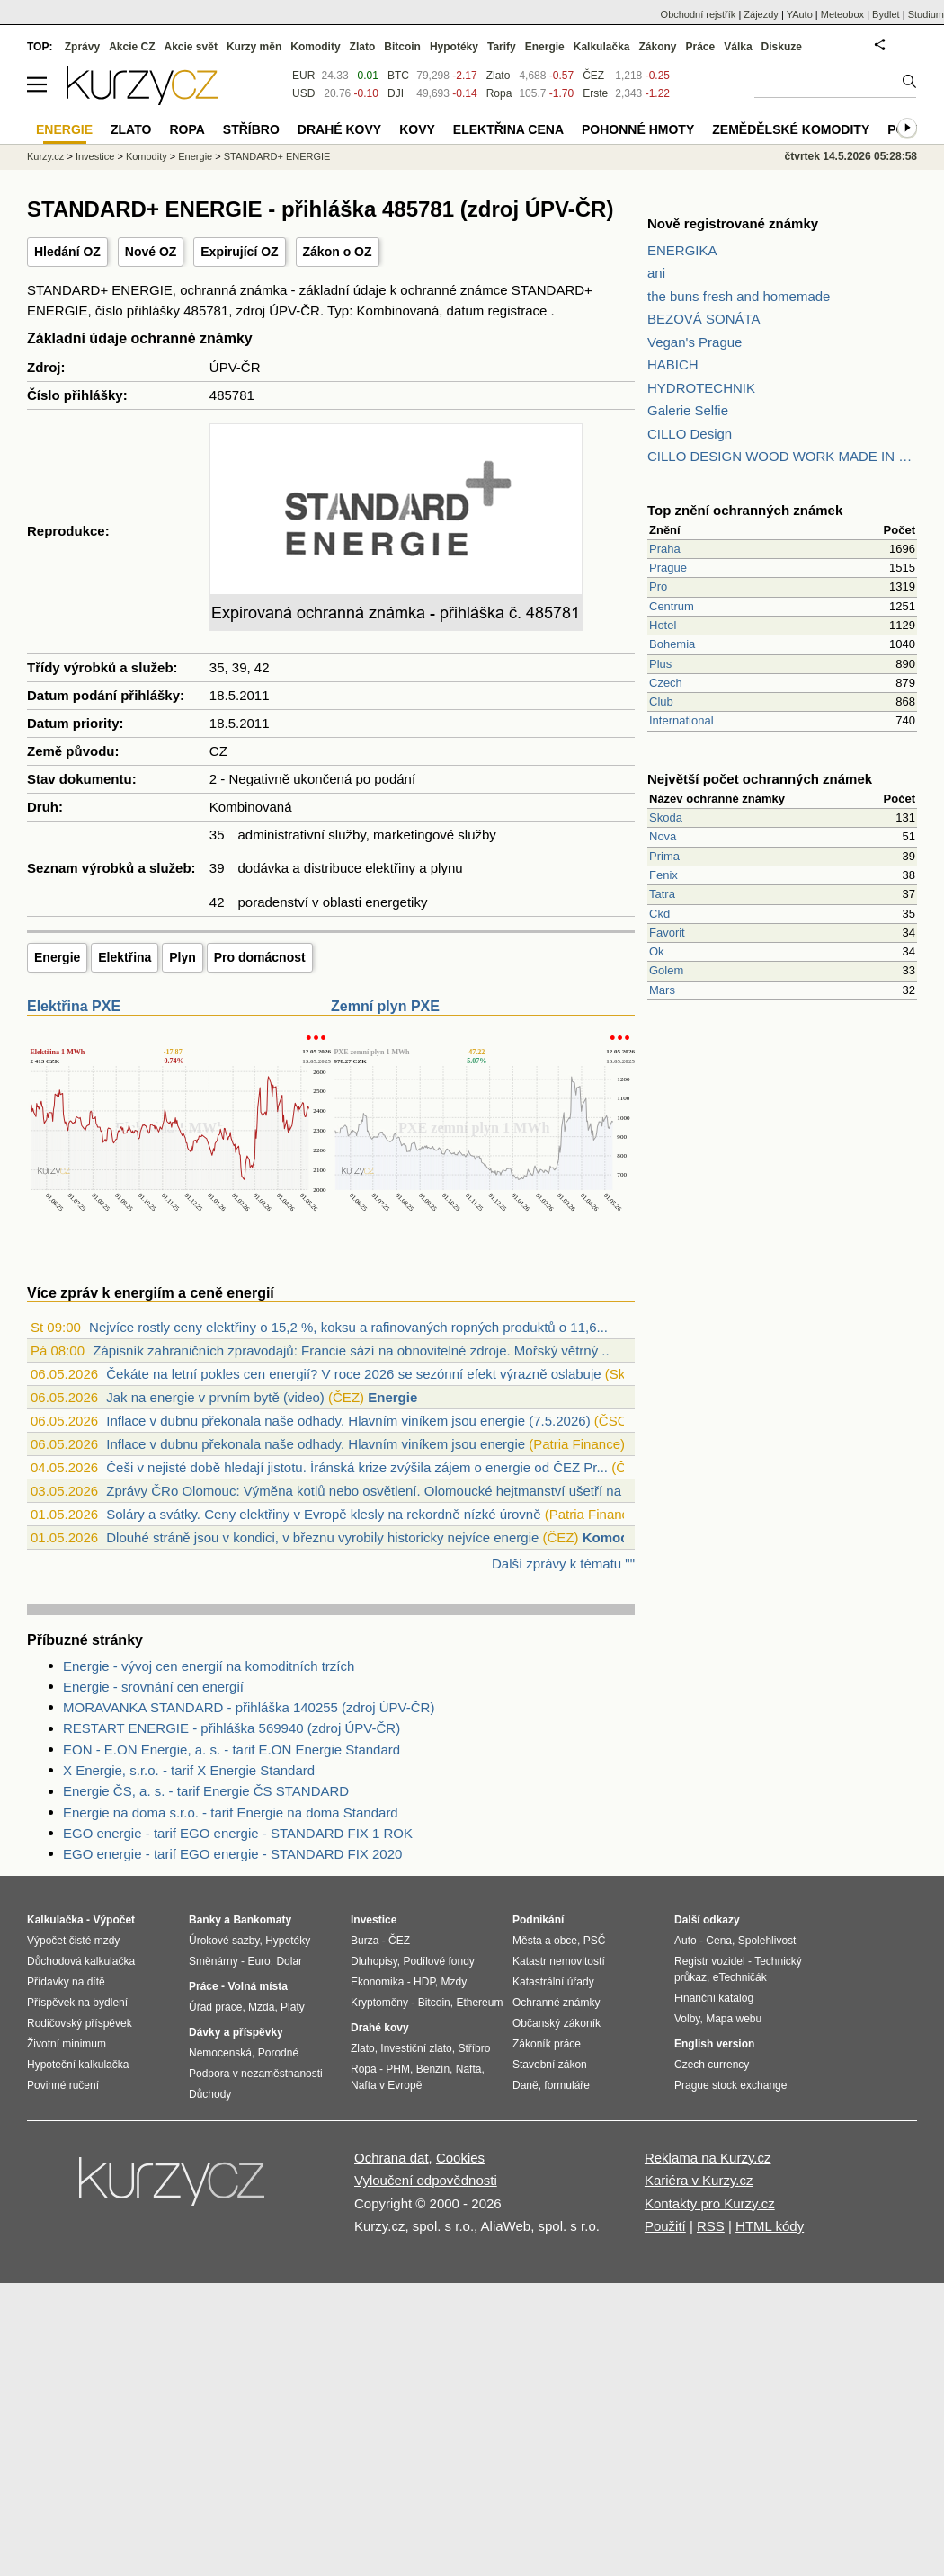  I want to click on Spolehlivost, so click(767, 1940).